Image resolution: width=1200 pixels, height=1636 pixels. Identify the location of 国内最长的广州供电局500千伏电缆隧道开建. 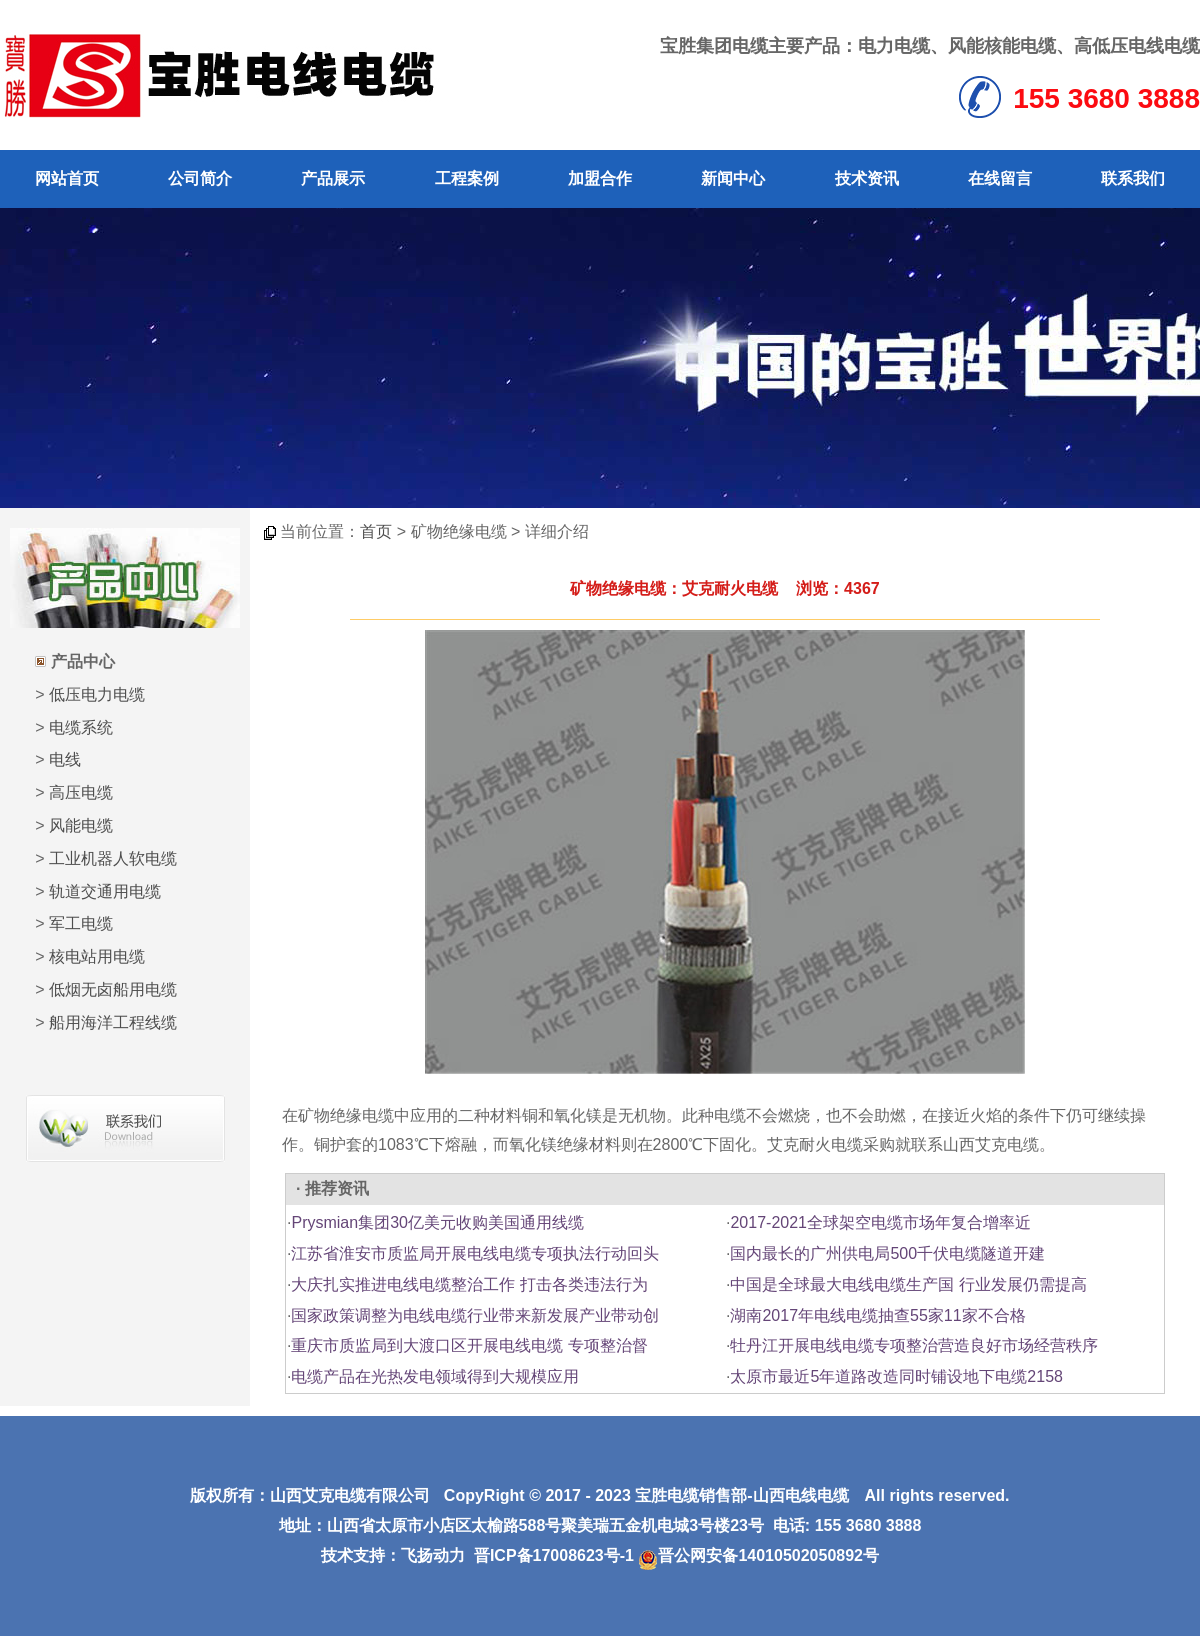
(887, 1253).